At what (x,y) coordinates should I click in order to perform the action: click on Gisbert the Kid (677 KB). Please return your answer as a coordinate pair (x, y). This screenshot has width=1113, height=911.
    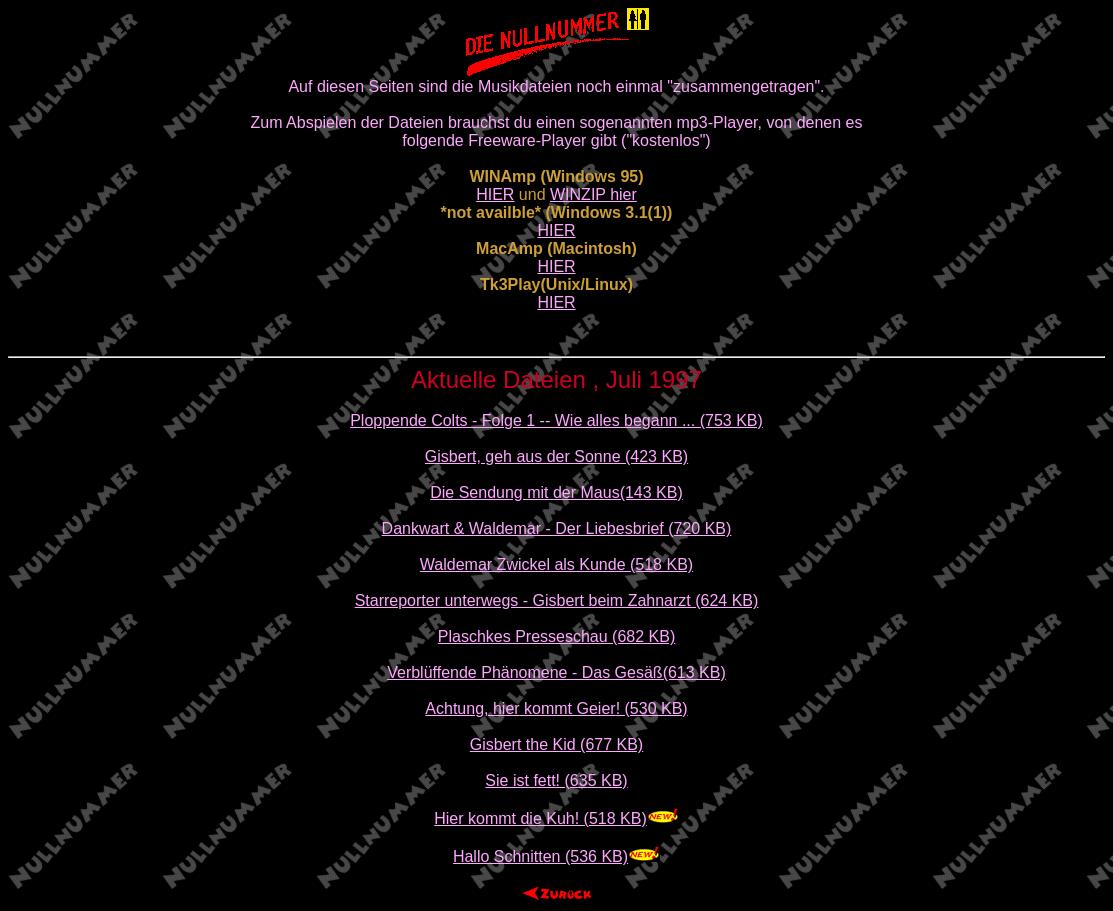
    Looking at the image, I should click on (556, 744).